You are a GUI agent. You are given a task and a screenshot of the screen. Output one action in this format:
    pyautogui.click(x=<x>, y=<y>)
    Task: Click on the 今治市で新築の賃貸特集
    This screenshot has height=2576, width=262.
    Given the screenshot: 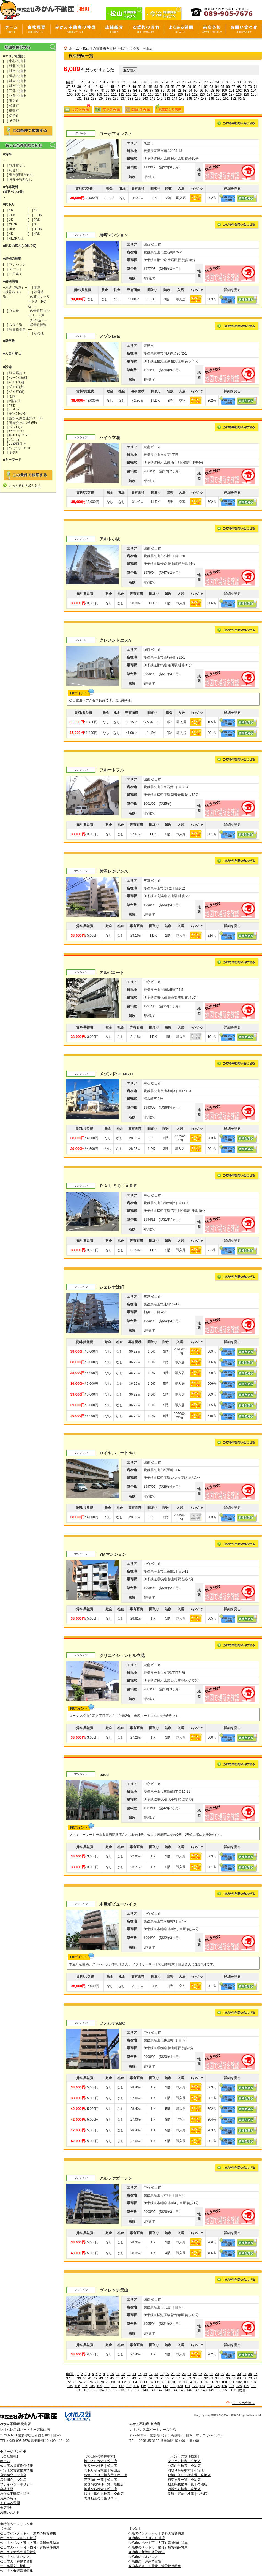 What is the action you would take?
    pyautogui.click(x=146, y=2552)
    